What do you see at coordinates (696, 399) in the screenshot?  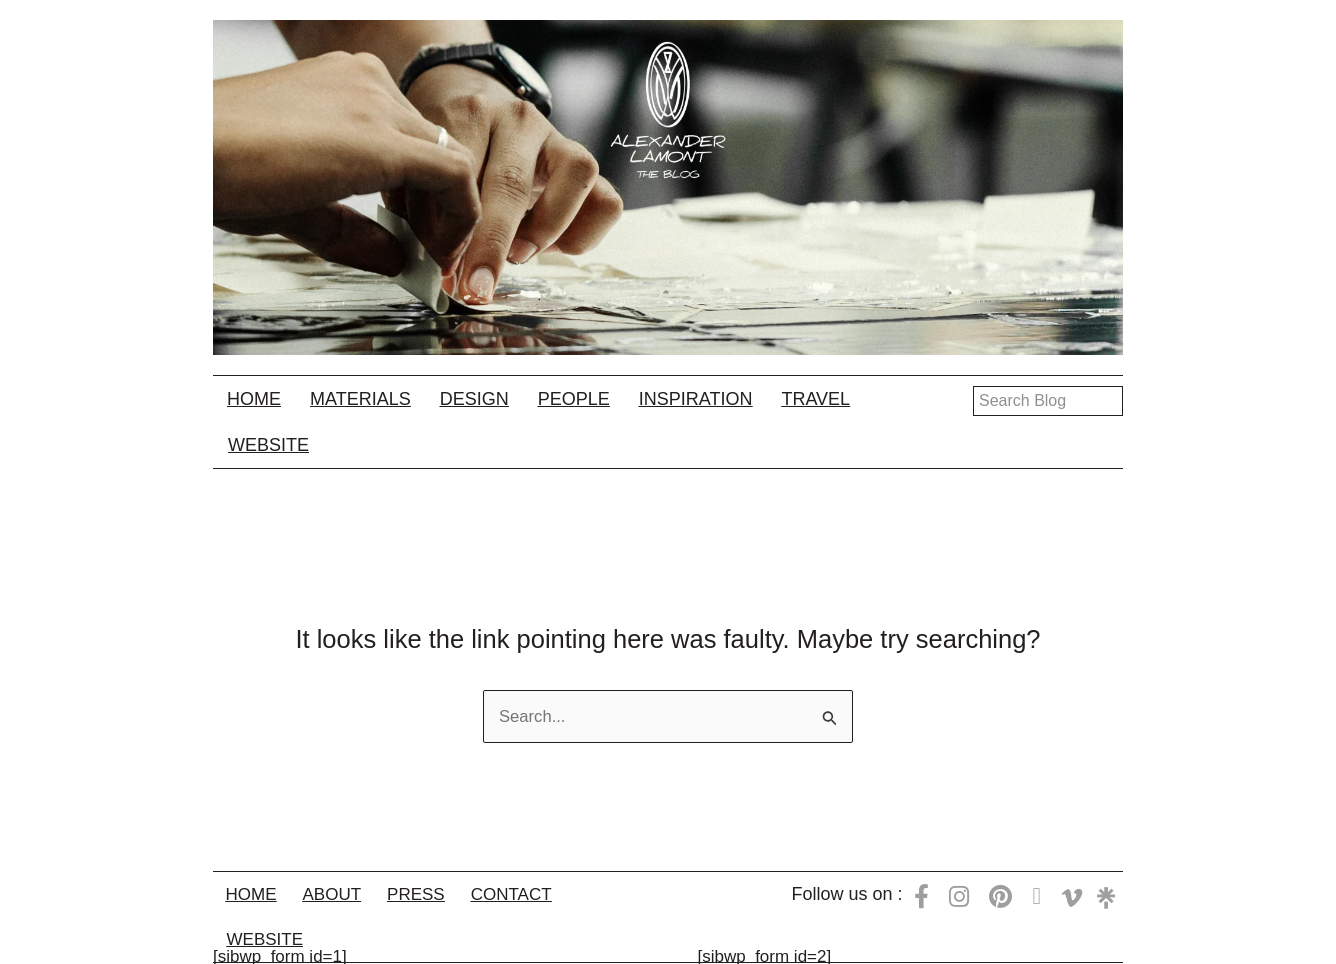 I see `Inspiration` at bounding box center [696, 399].